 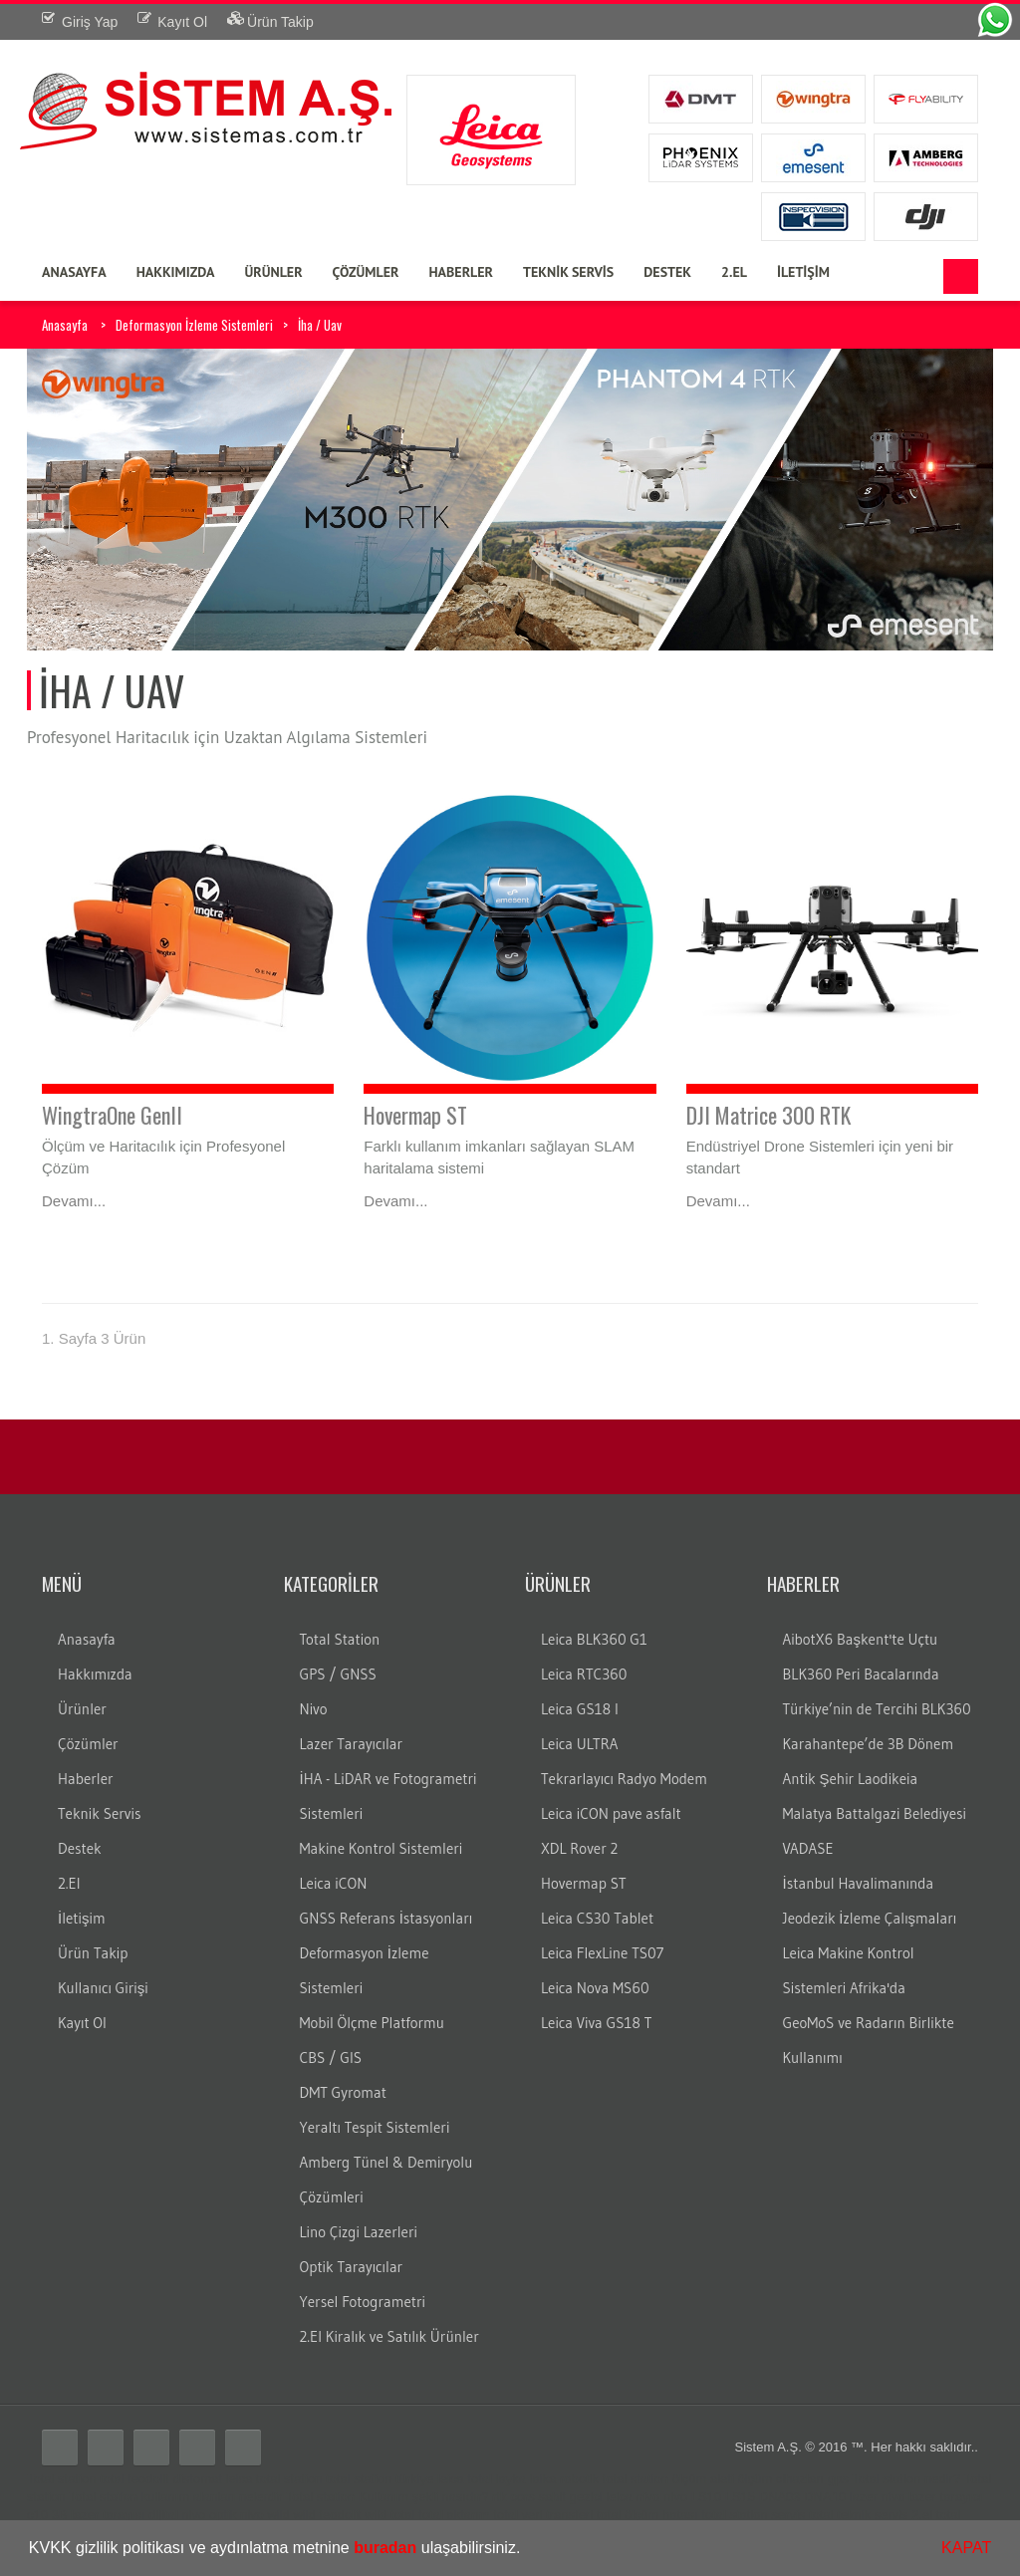 I want to click on Leica Viva GS18 T, so click(x=596, y=2022).